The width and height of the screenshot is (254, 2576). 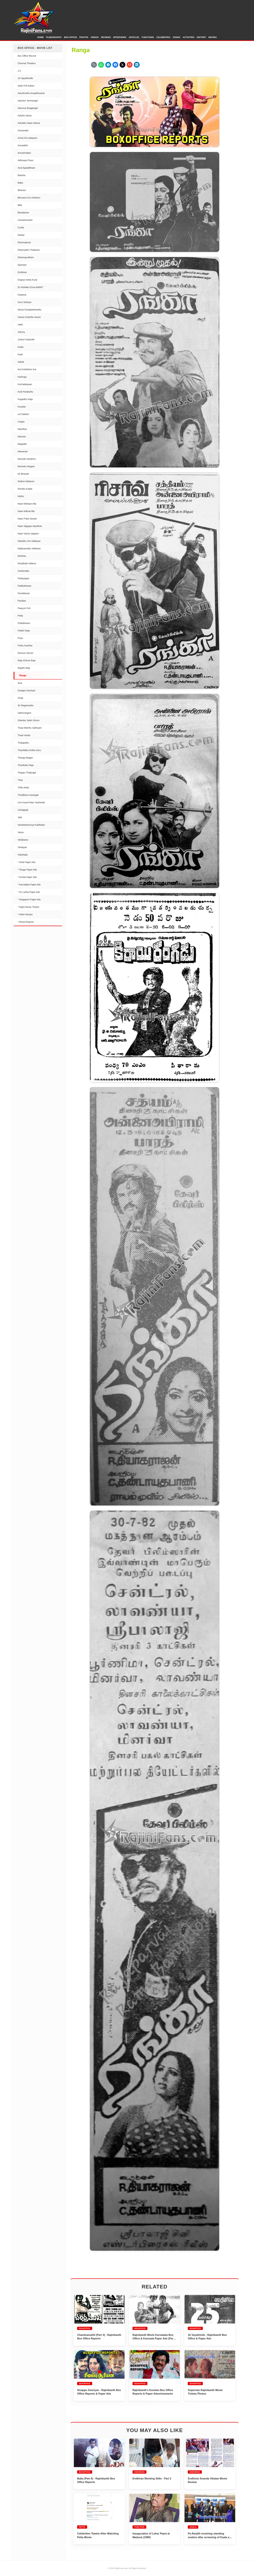 What do you see at coordinates (29, 123) in the screenshot?
I see `Anbukku Naan Adimai` at bounding box center [29, 123].